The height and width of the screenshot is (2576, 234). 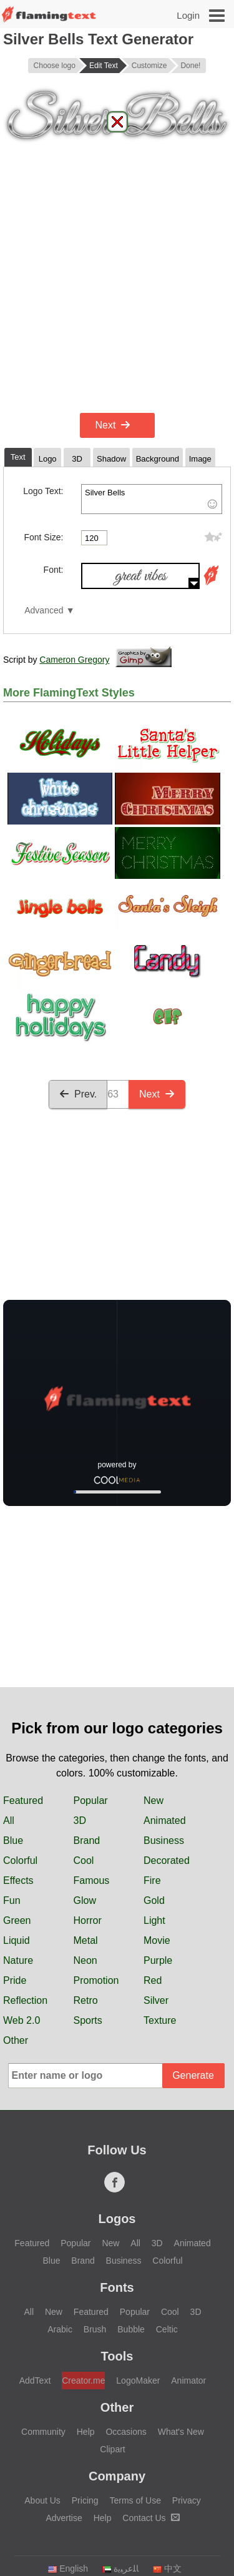 What do you see at coordinates (14, 1980) in the screenshot?
I see `Pride` at bounding box center [14, 1980].